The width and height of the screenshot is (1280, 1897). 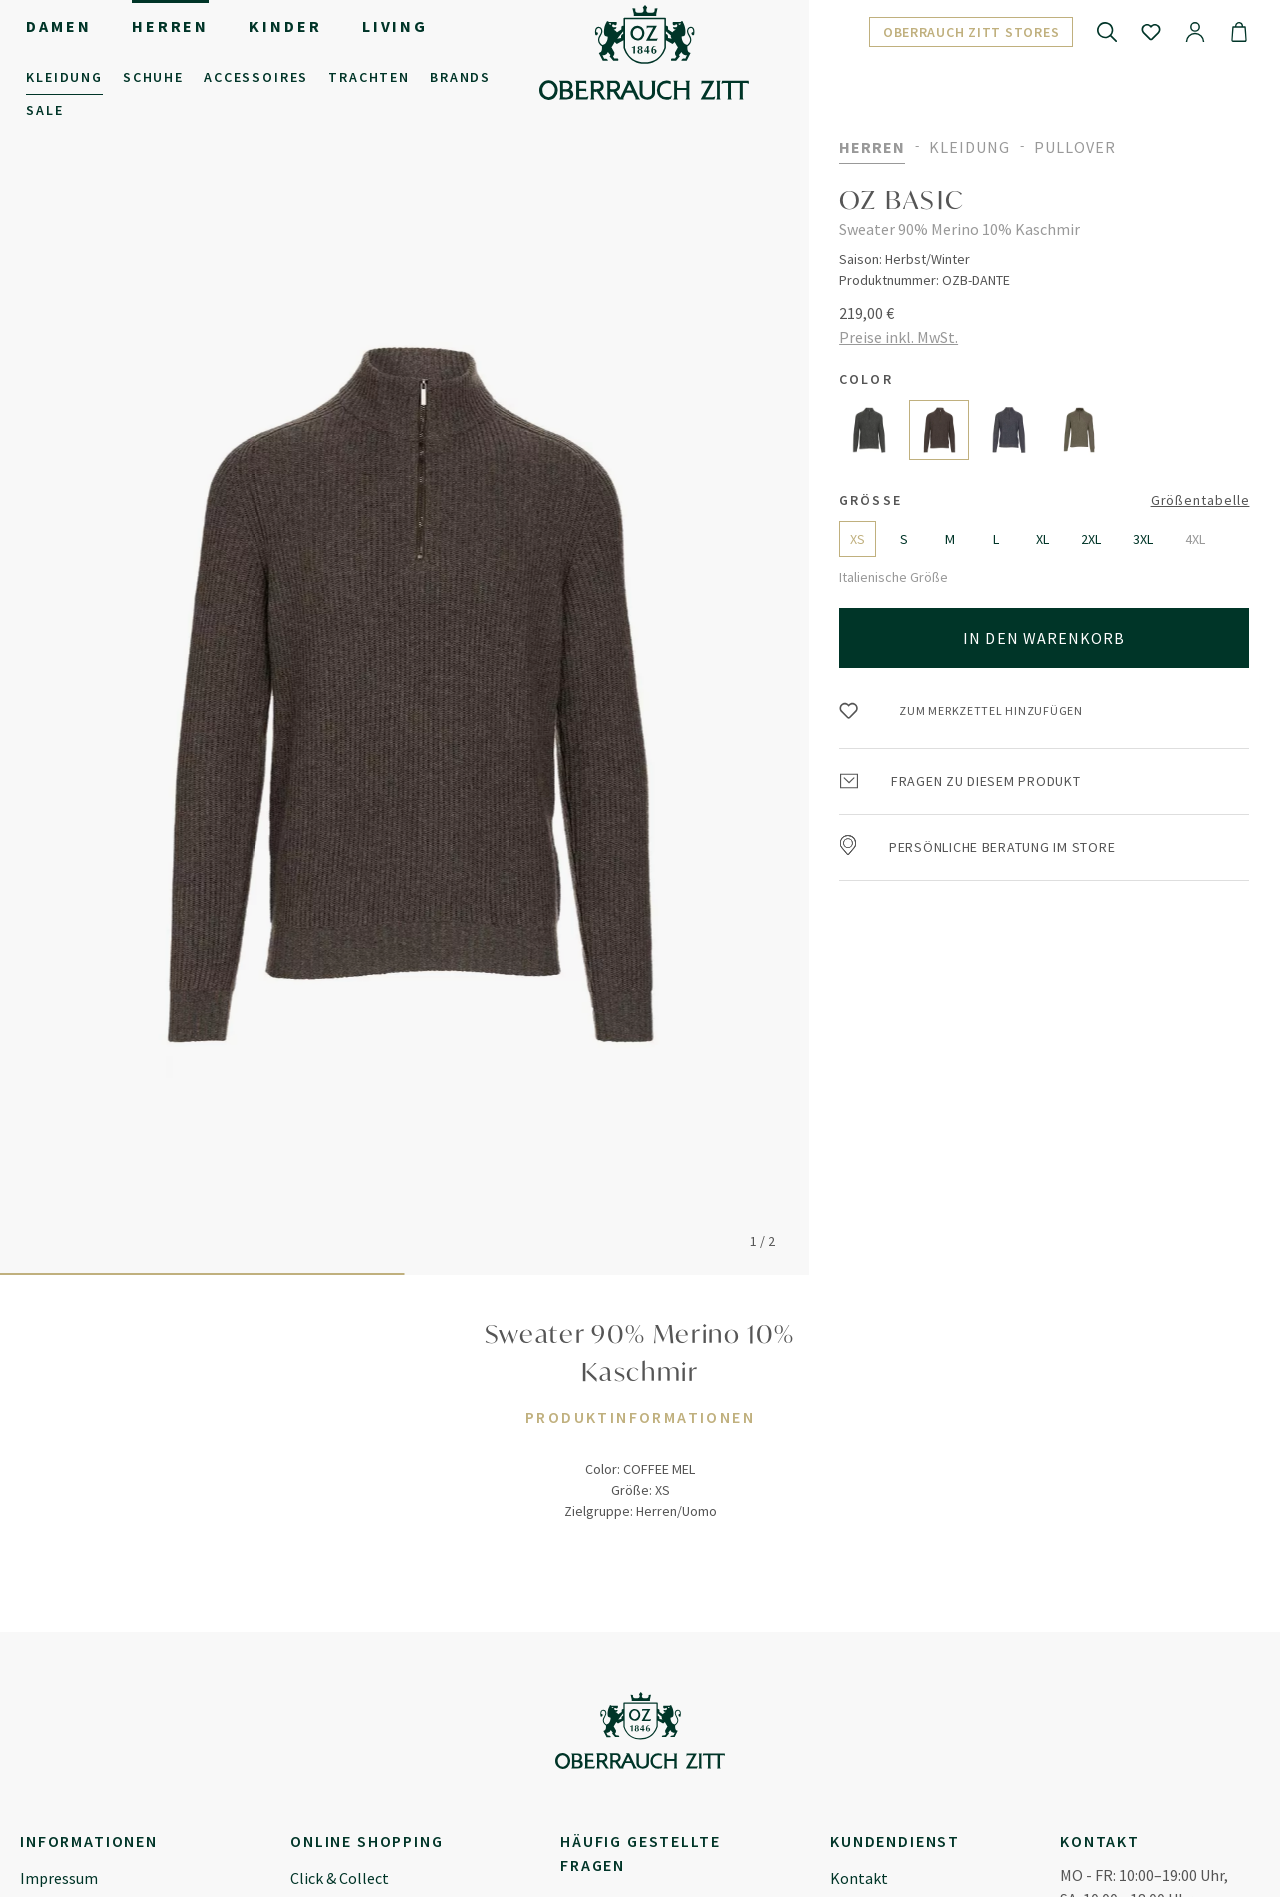 What do you see at coordinates (960, 781) in the screenshot?
I see `Fragen zu diesem Produkt` at bounding box center [960, 781].